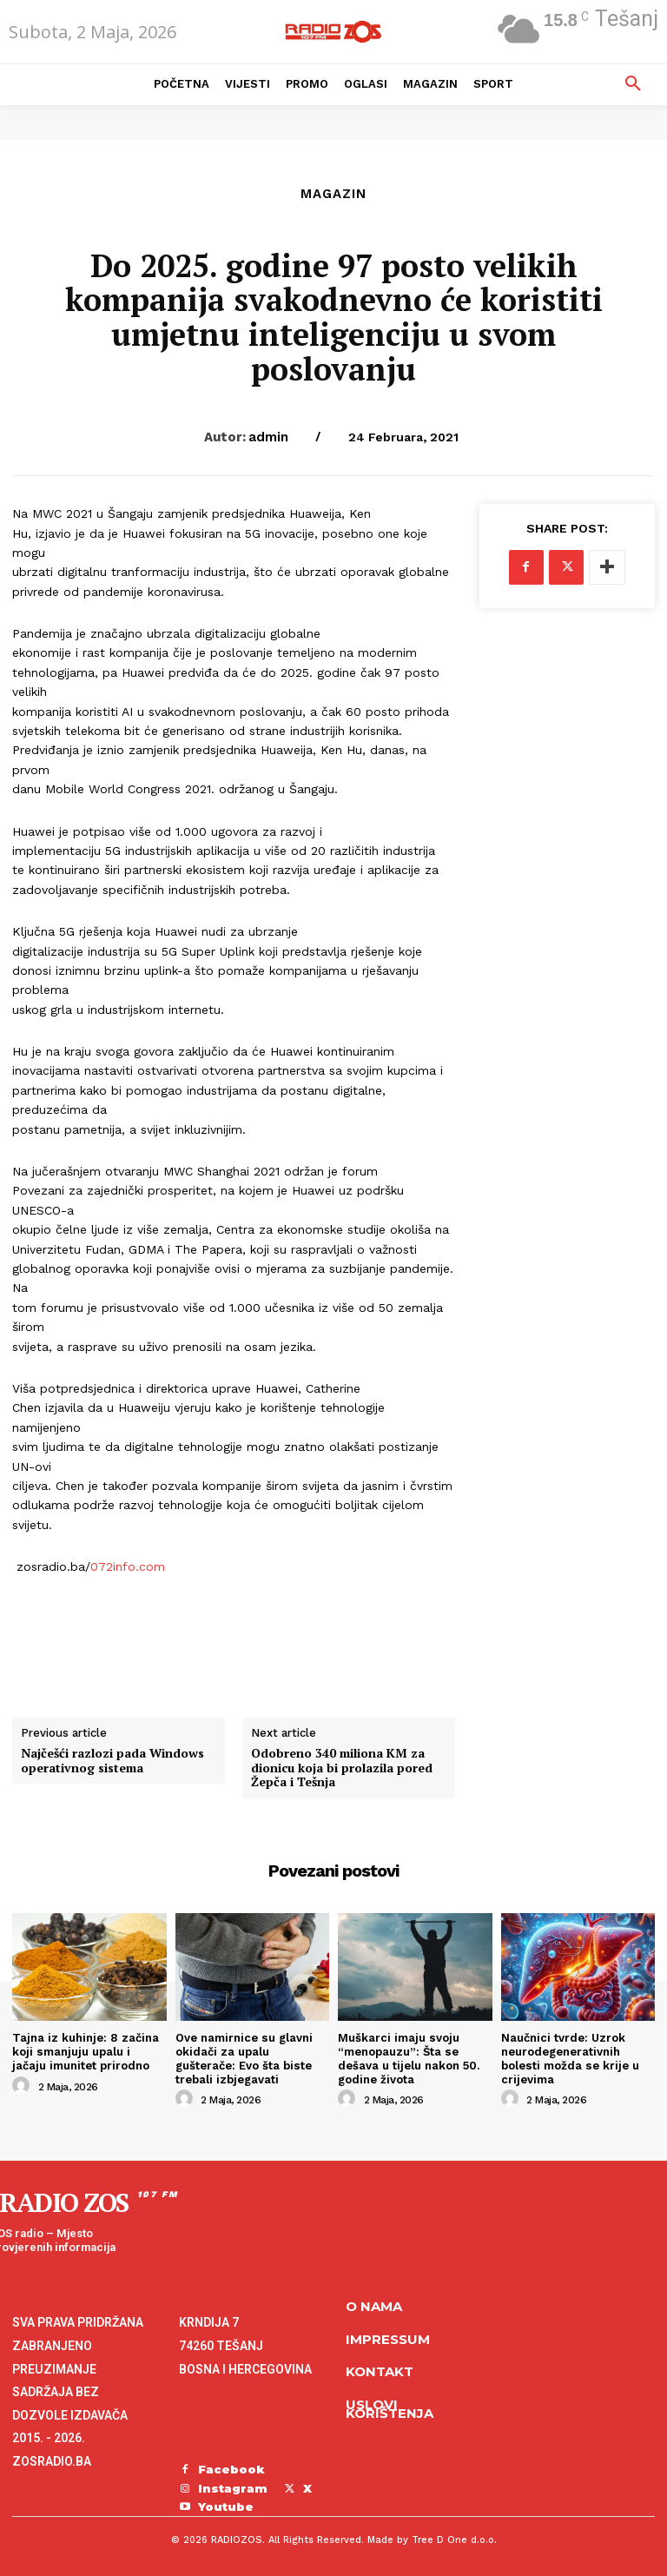  Describe the element at coordinates (268, 437) in the screenshot. I see `admin` at that location.